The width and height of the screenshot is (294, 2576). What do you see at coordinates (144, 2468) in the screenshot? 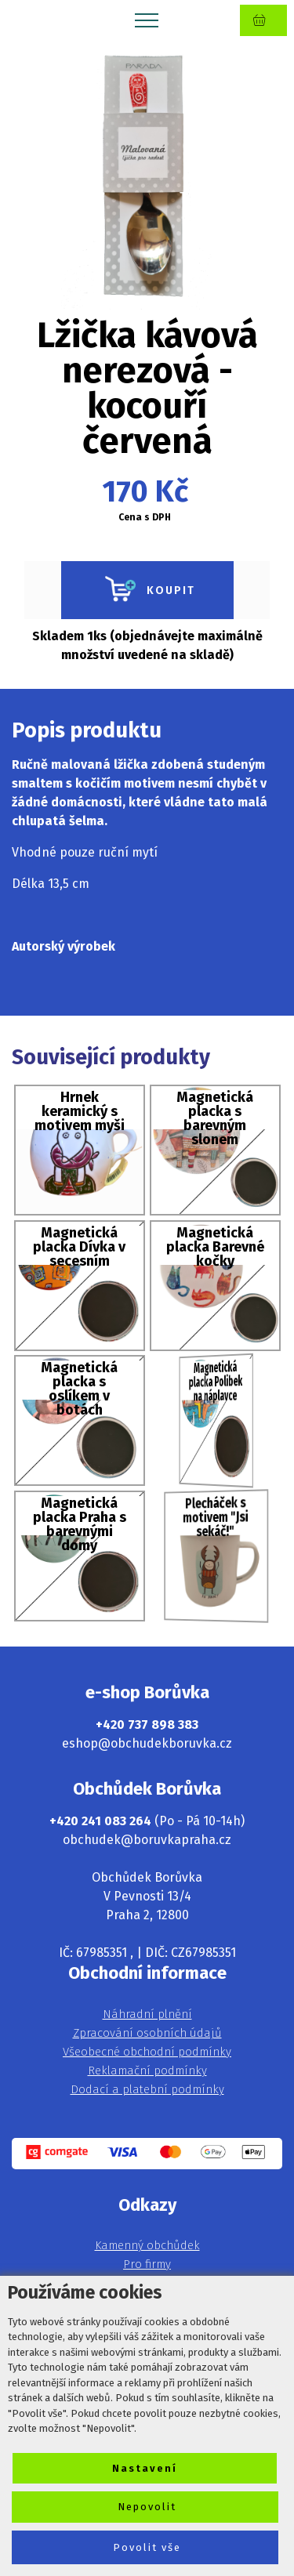
I see `Nastavení` at bounding box center [144, 2468].